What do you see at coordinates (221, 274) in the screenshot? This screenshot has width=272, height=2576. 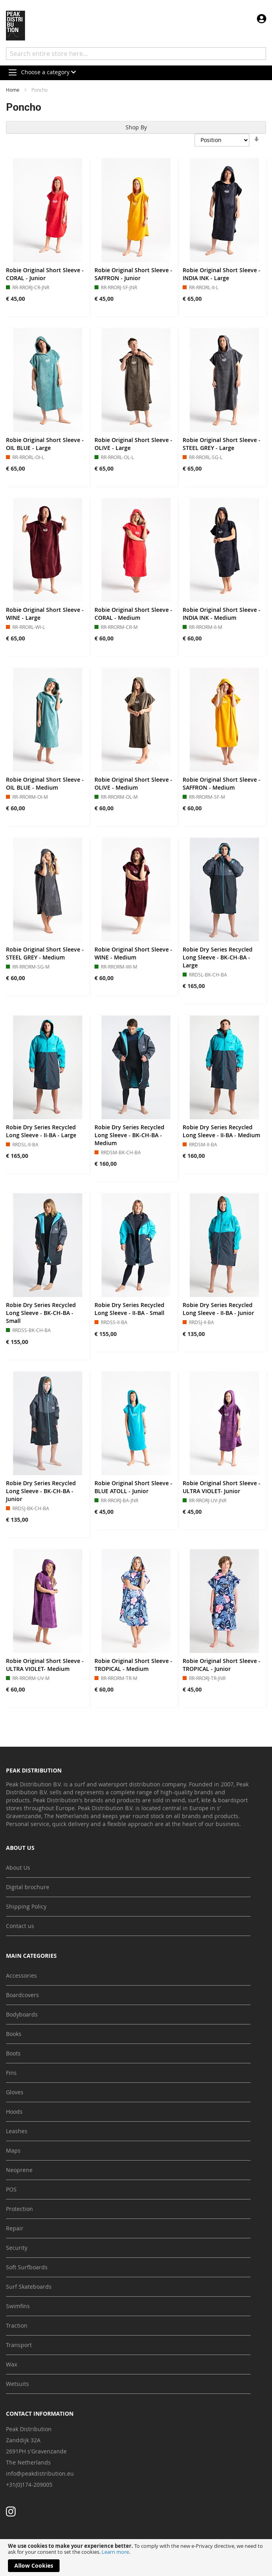 I see `Robie Original Short Sleeve - INDIA INK - Large` at bounding box center [221, 274].